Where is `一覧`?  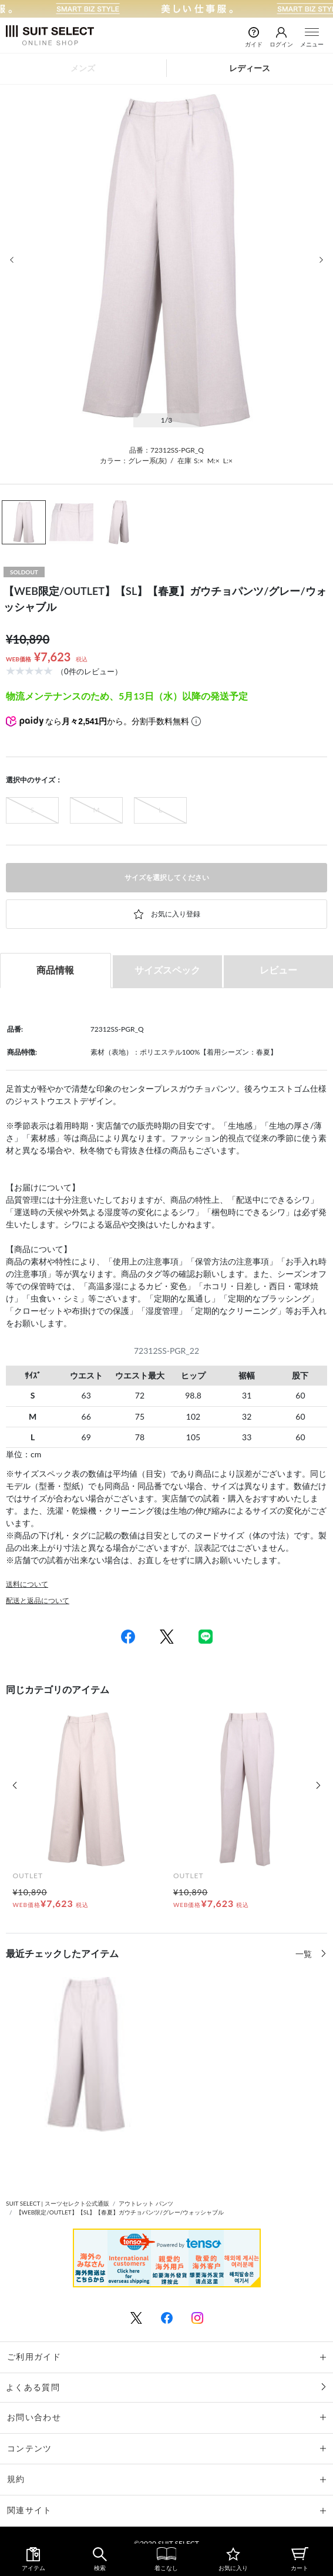
一覧 is located at coordinates (304, 1954).